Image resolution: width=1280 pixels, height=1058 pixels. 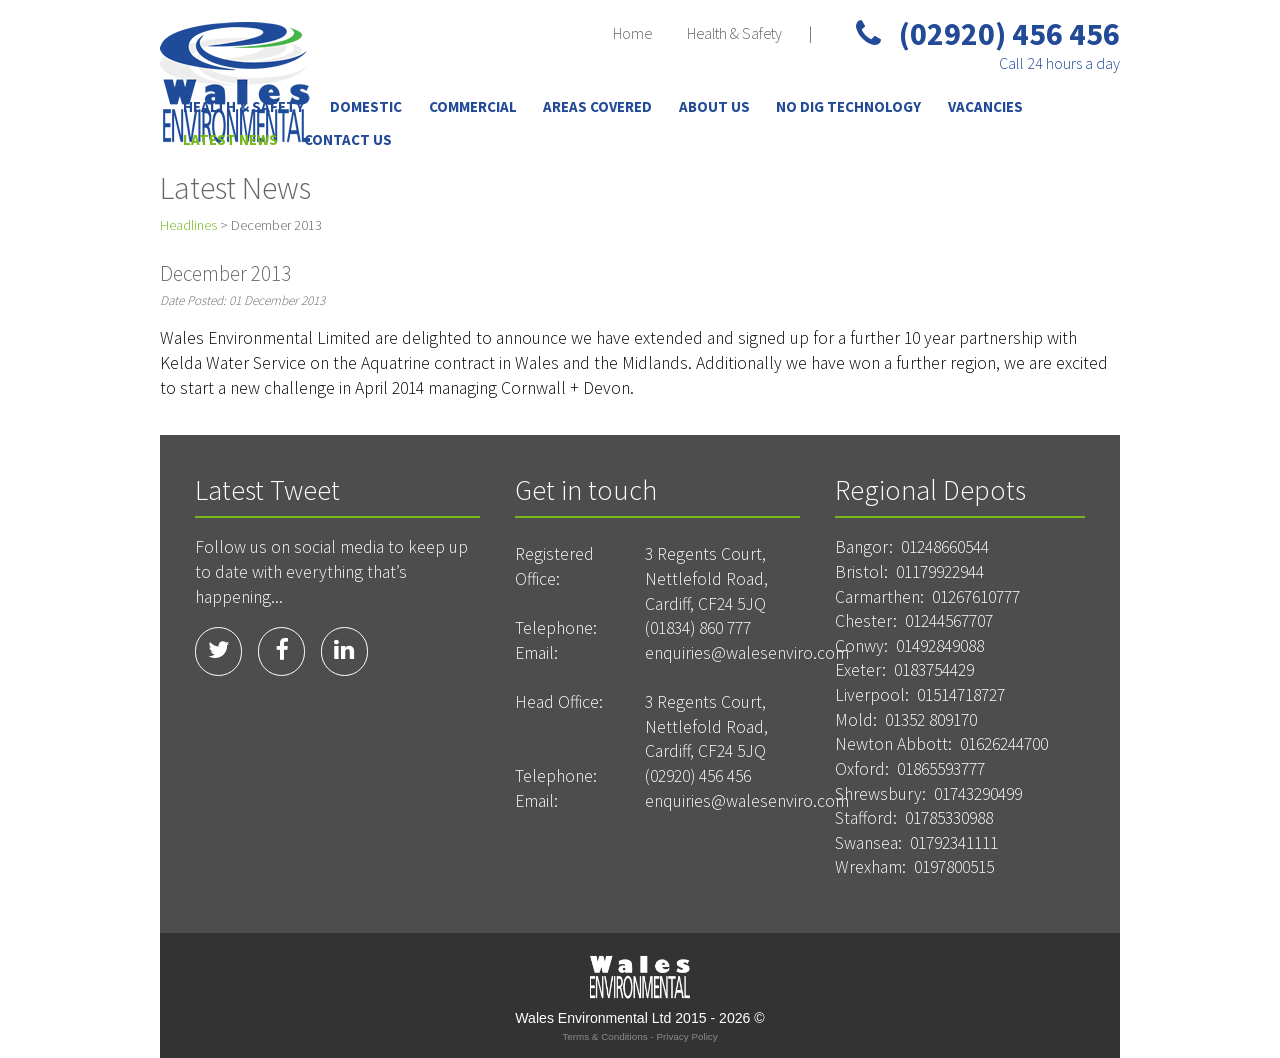 I want to click on Commercial, so click(x=473, y=106).